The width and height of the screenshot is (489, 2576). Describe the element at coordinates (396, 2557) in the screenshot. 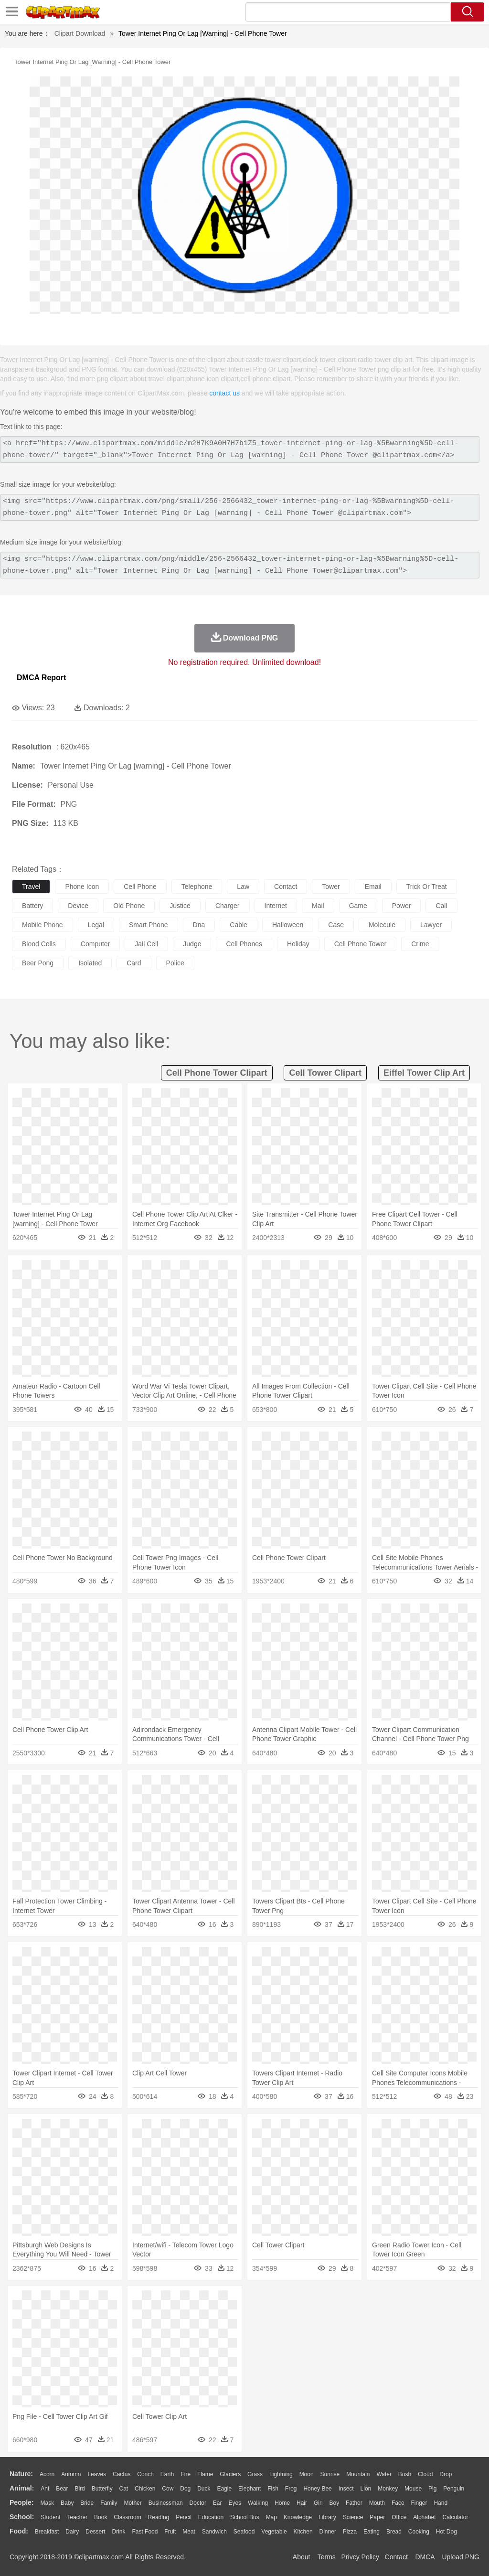

I see `Contact` at that location.